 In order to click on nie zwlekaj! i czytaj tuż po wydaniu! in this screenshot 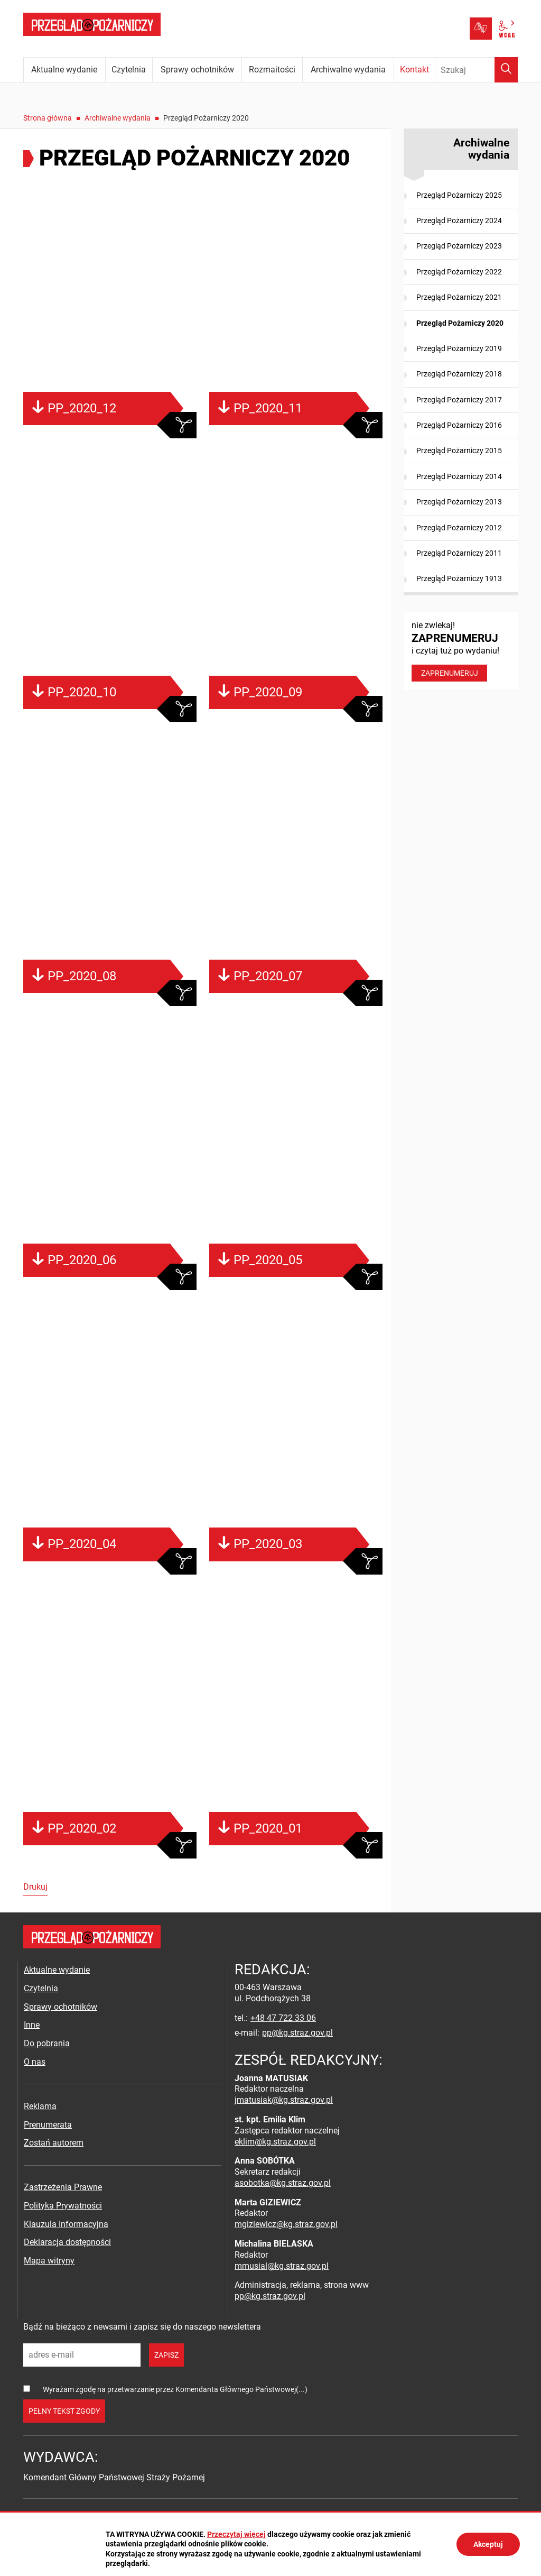, I will do `click(461, 651)`.